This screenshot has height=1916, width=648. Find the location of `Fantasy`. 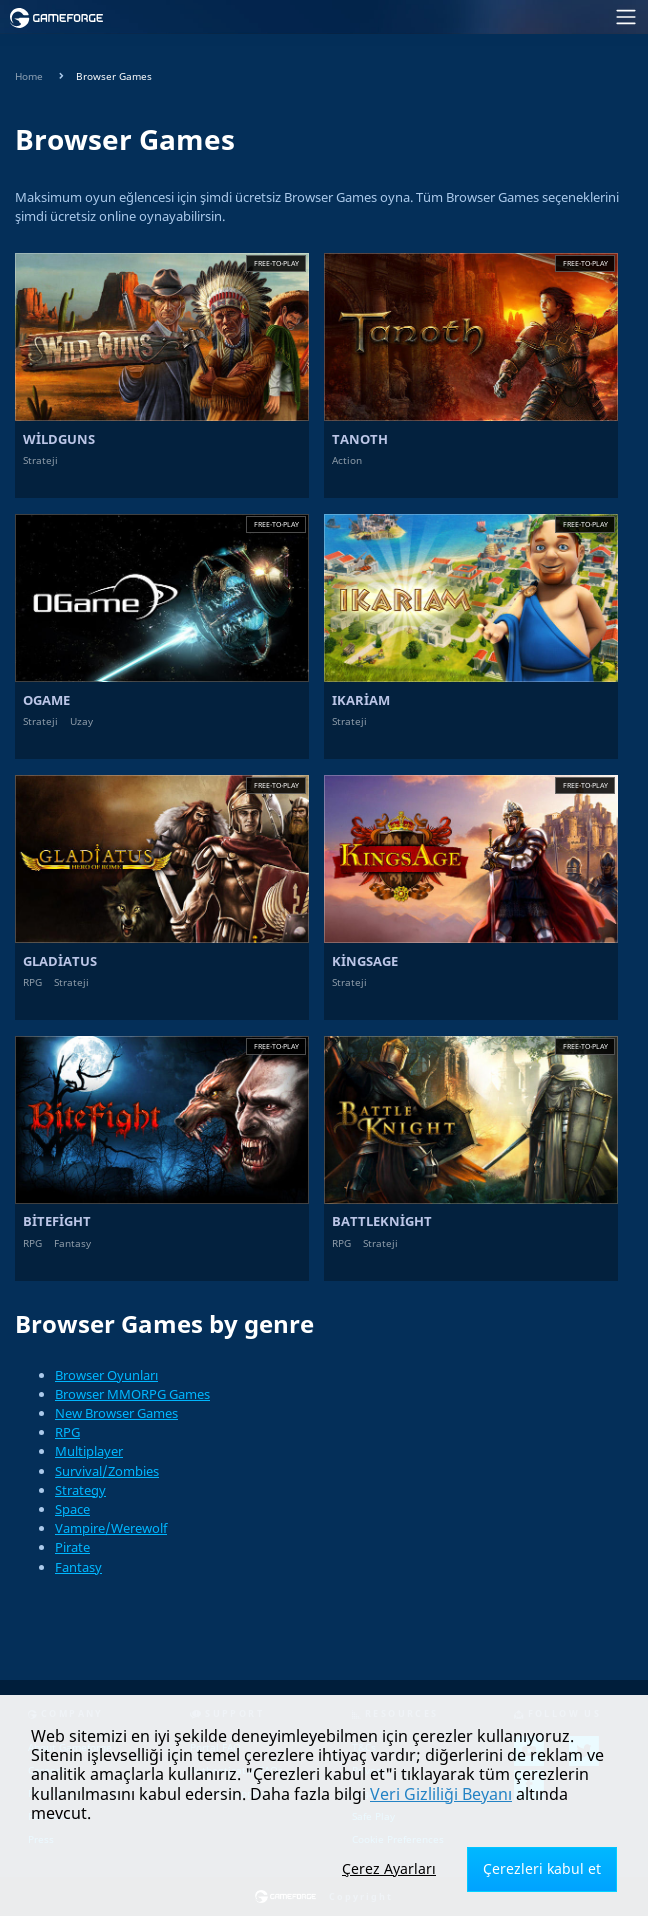

Fantasy is located at coordinates (78, 1567).